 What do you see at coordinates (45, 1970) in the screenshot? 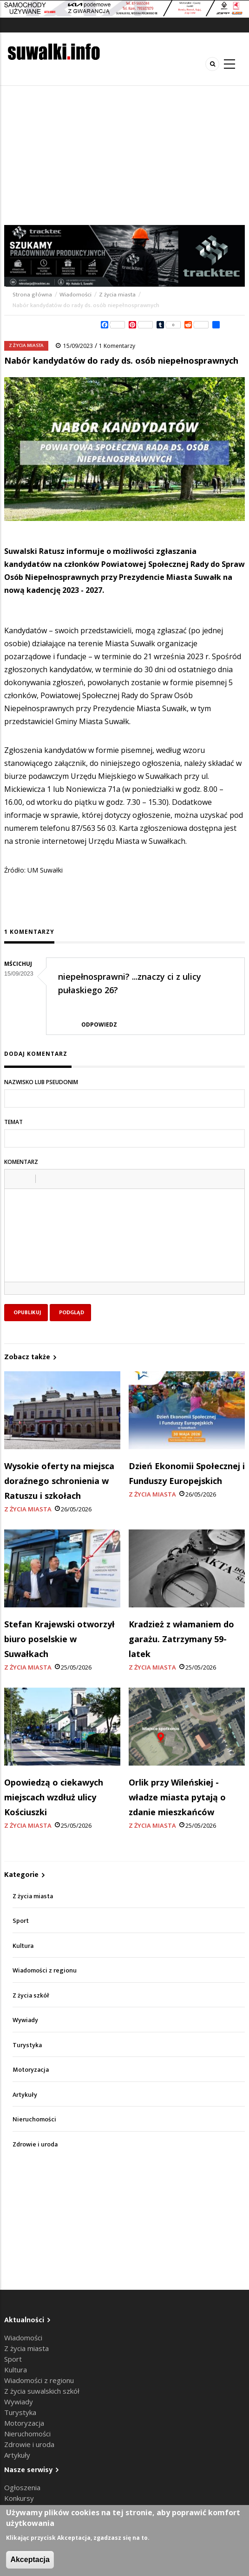
I see `Wiadomości z regionu` at bounding box center [45, 1970].